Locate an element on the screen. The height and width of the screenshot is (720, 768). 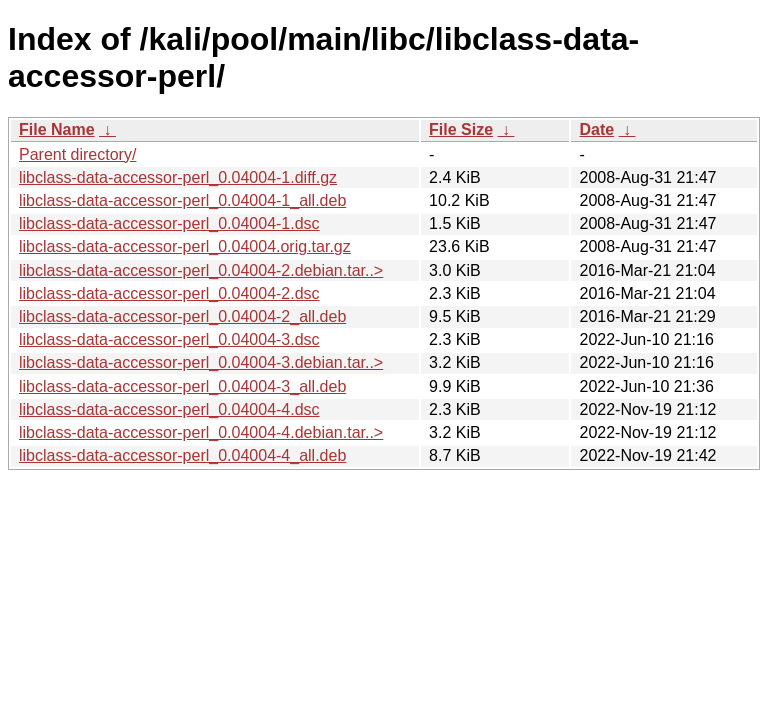
libclass-data-accessor-perl_0.04004-1.dsc is located at coordinates (169, 223).